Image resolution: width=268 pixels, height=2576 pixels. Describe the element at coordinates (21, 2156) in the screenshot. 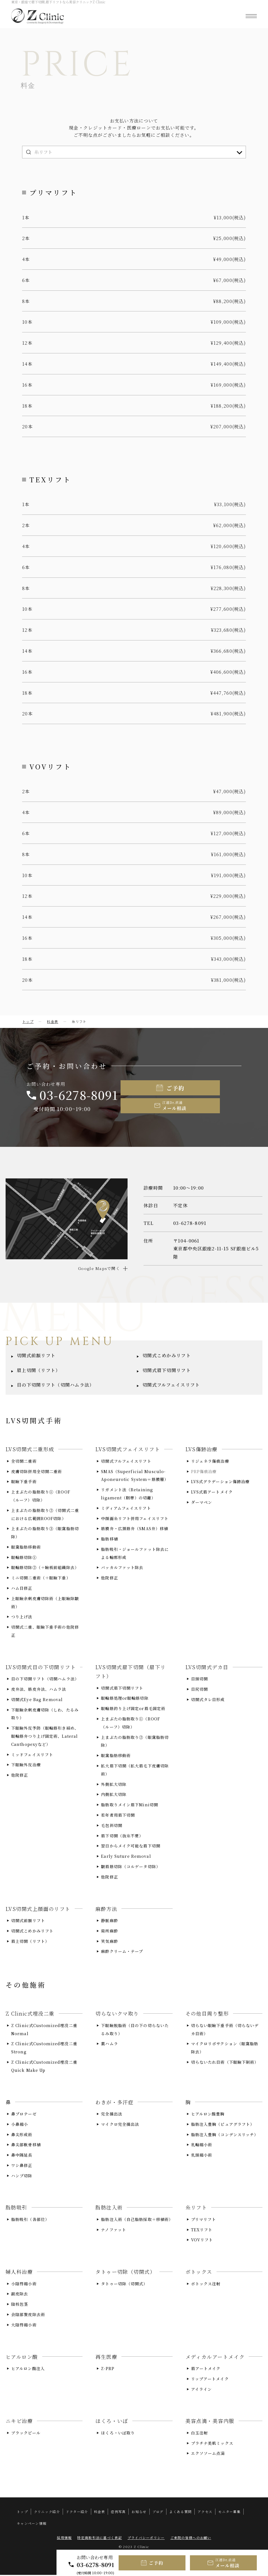

I see `鼻中隔延長` at that location.